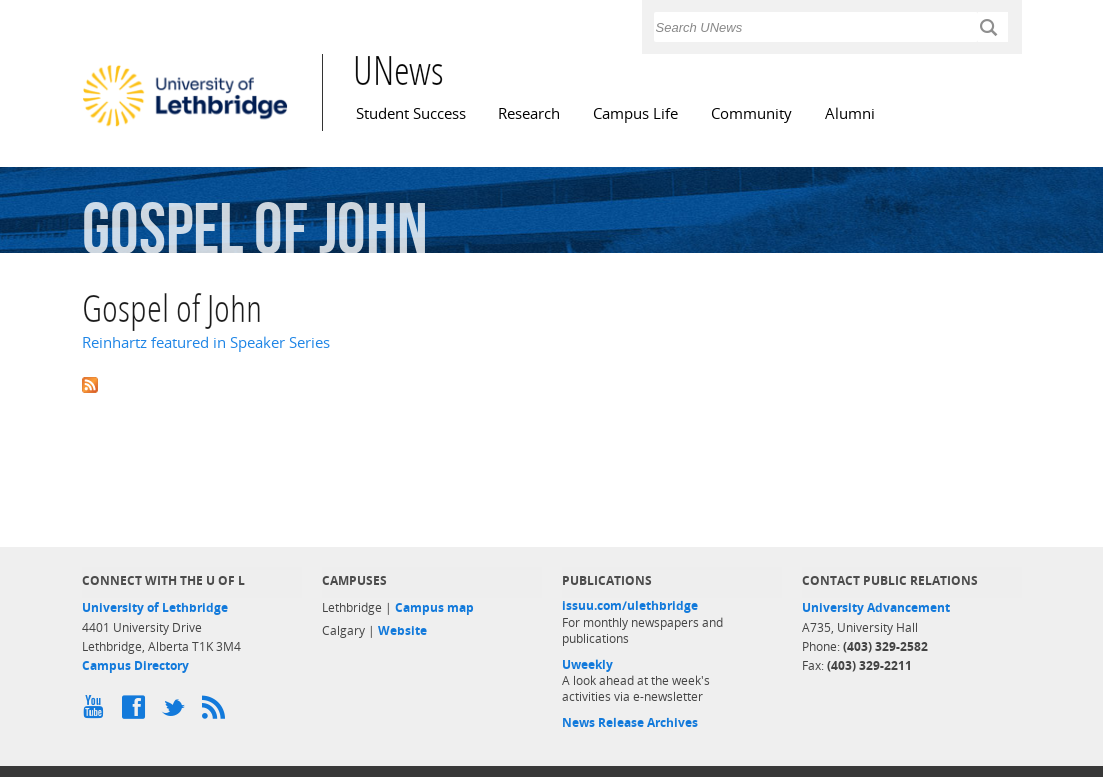 The width and height of the screenshot is (1103, 777). I want to click on Reinhartz featured in Speaker Series, so click(206, 342).